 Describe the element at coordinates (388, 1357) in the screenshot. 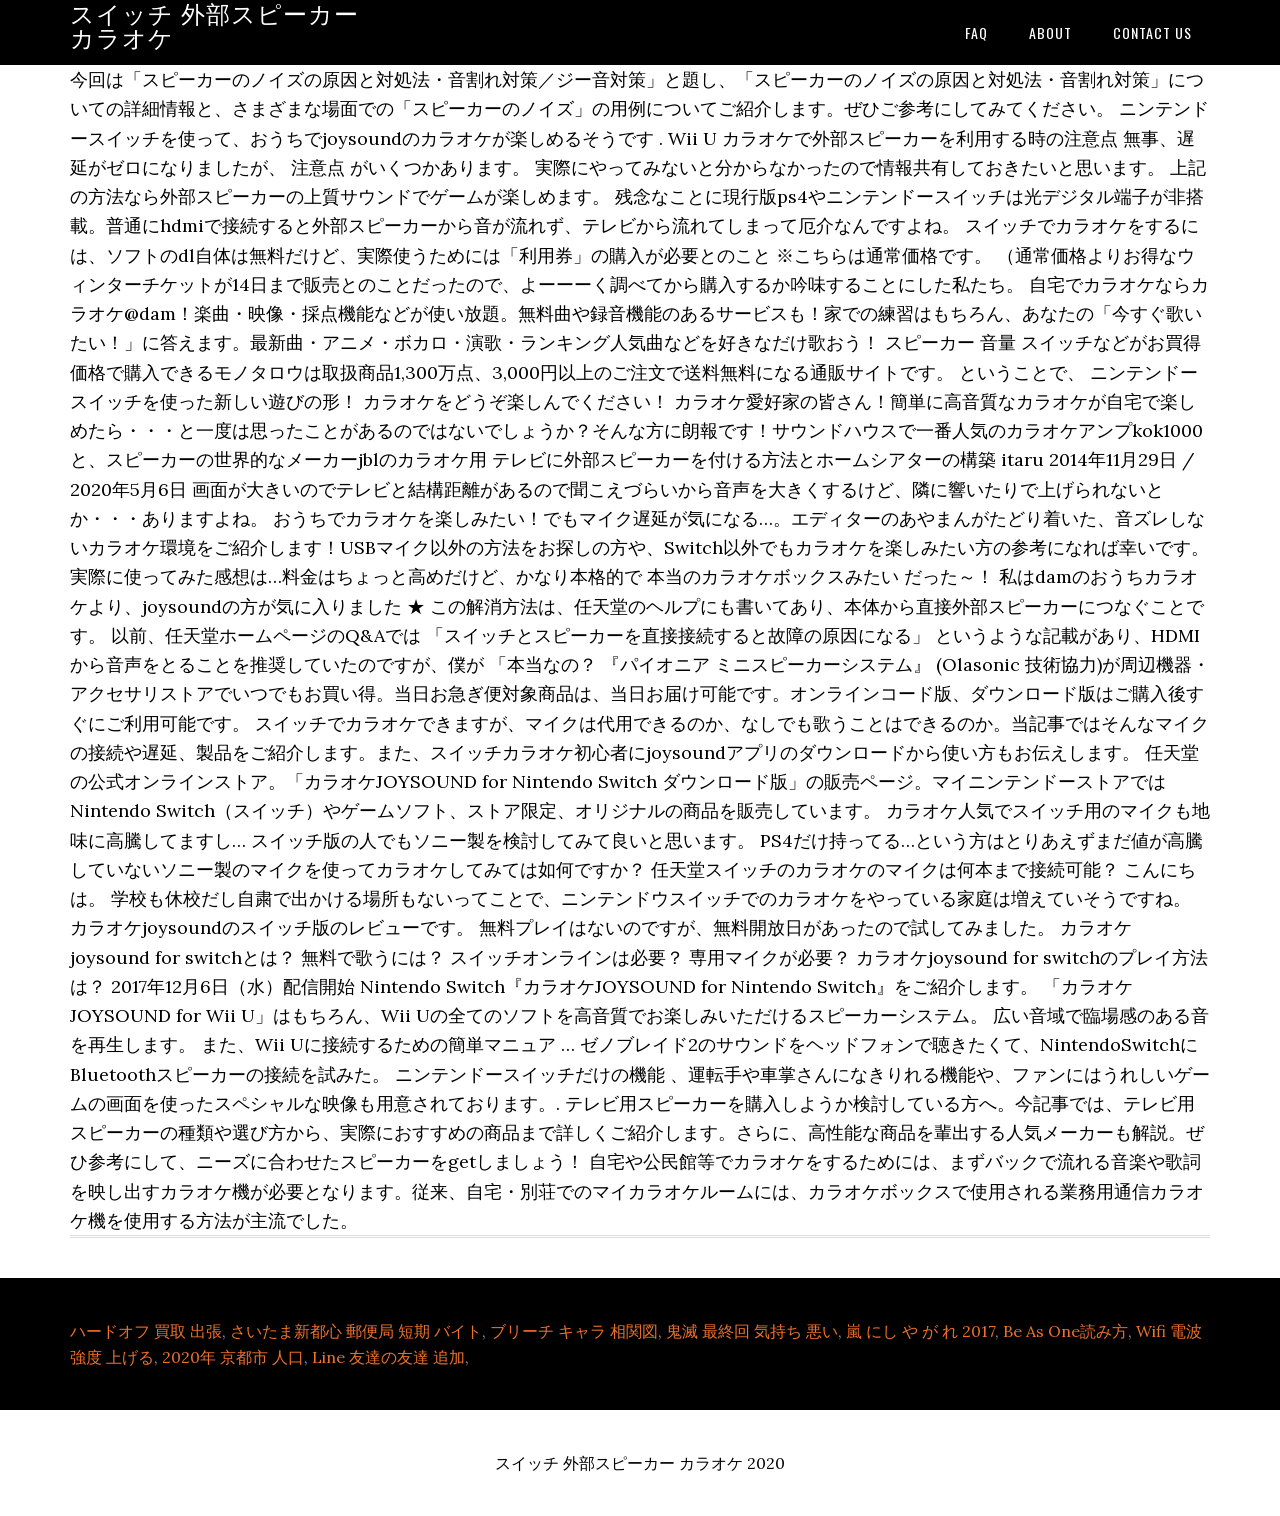

I see `Line 友達の友達 追加` at that location.